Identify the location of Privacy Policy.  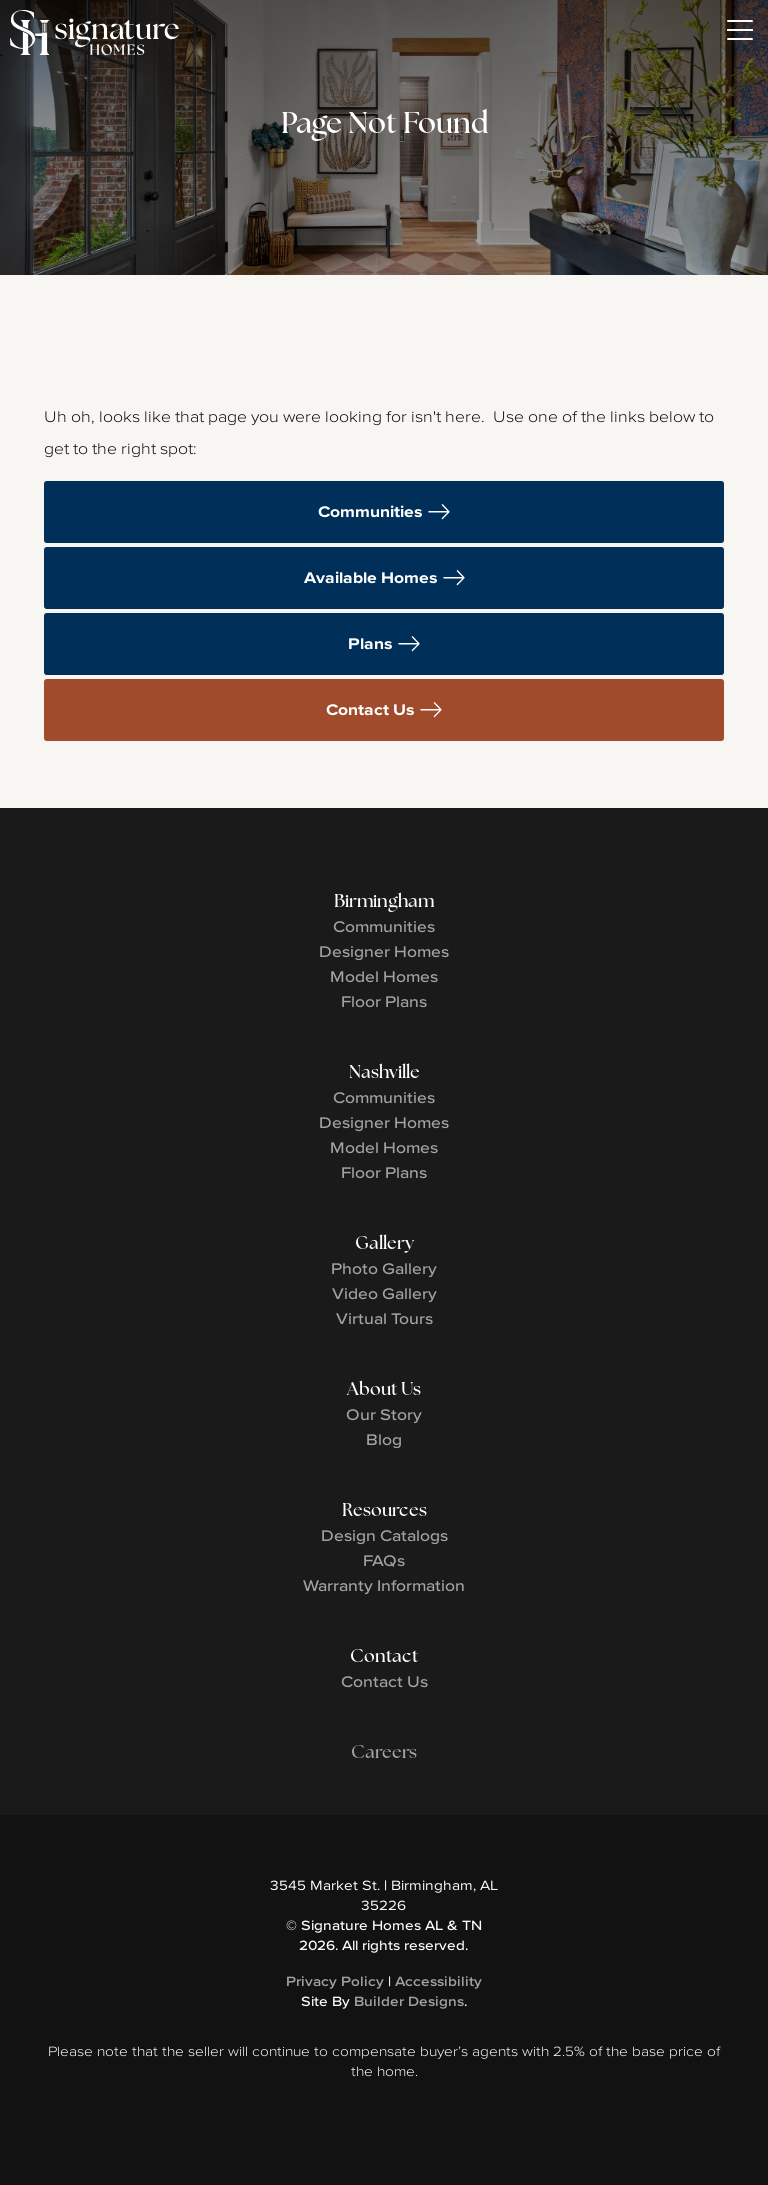
(335, 1981).